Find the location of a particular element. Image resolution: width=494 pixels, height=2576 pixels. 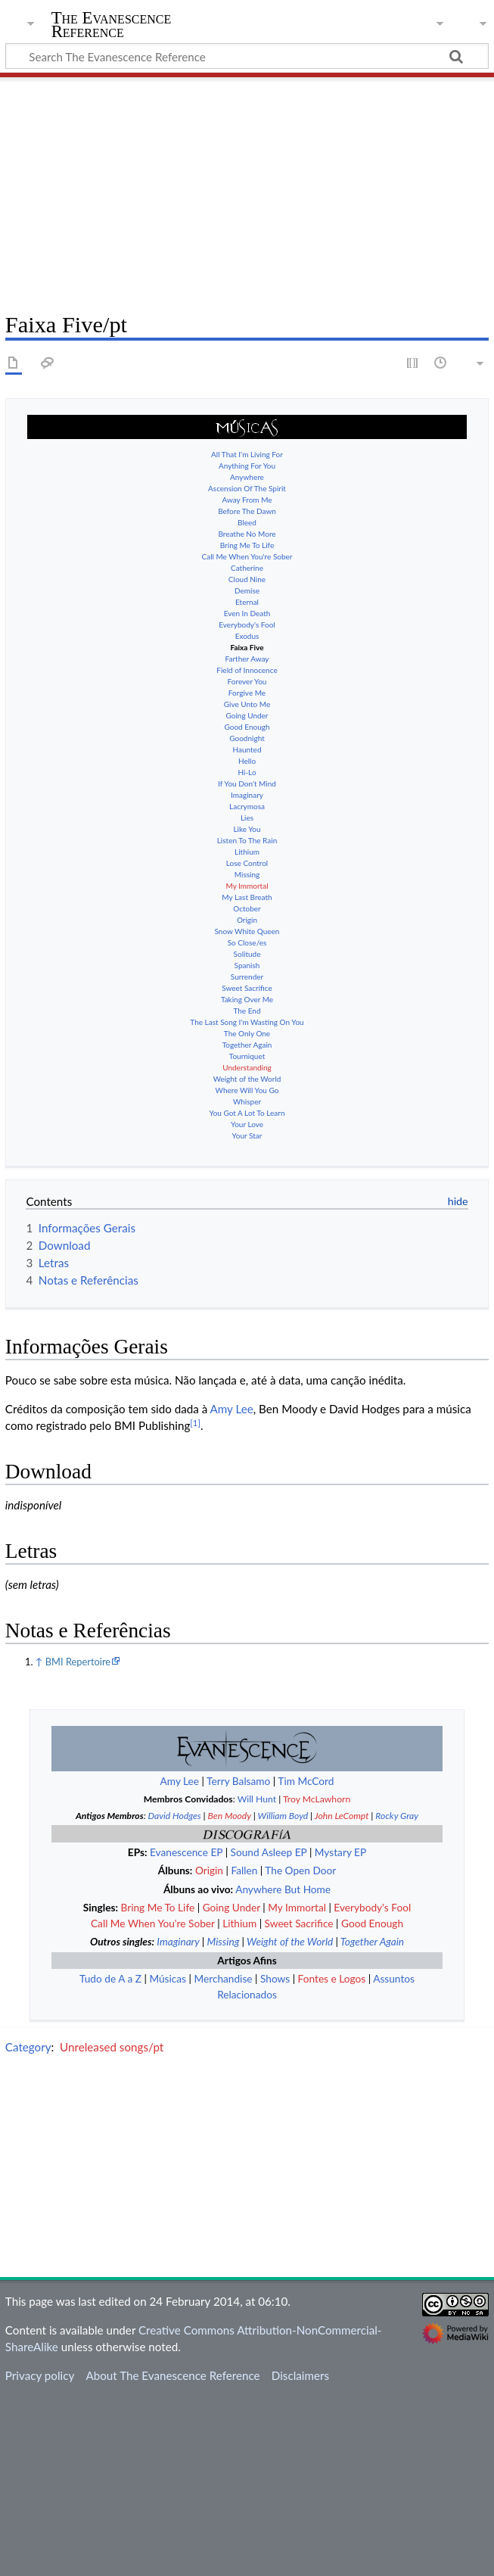

Hi-Lo is located at coordinates (247, 760).